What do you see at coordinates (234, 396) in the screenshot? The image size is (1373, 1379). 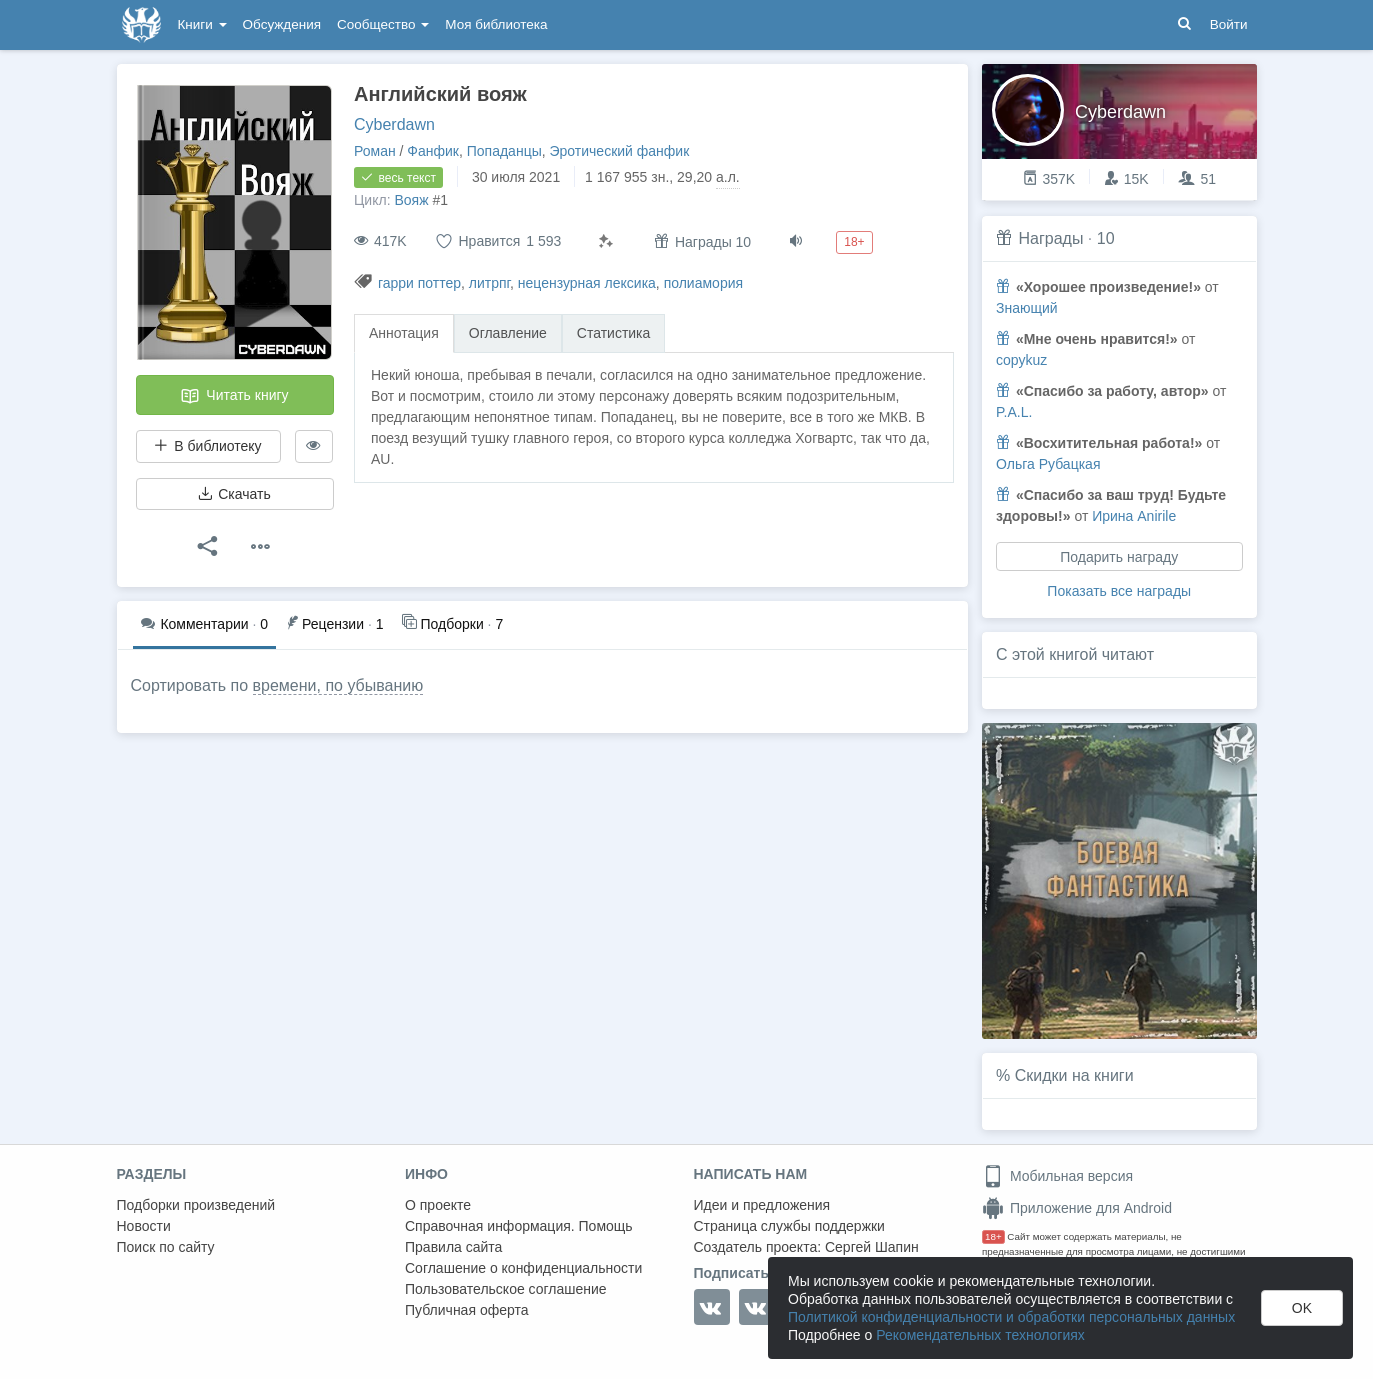 I see `Читать книгу` at bounding box center [234, 396].